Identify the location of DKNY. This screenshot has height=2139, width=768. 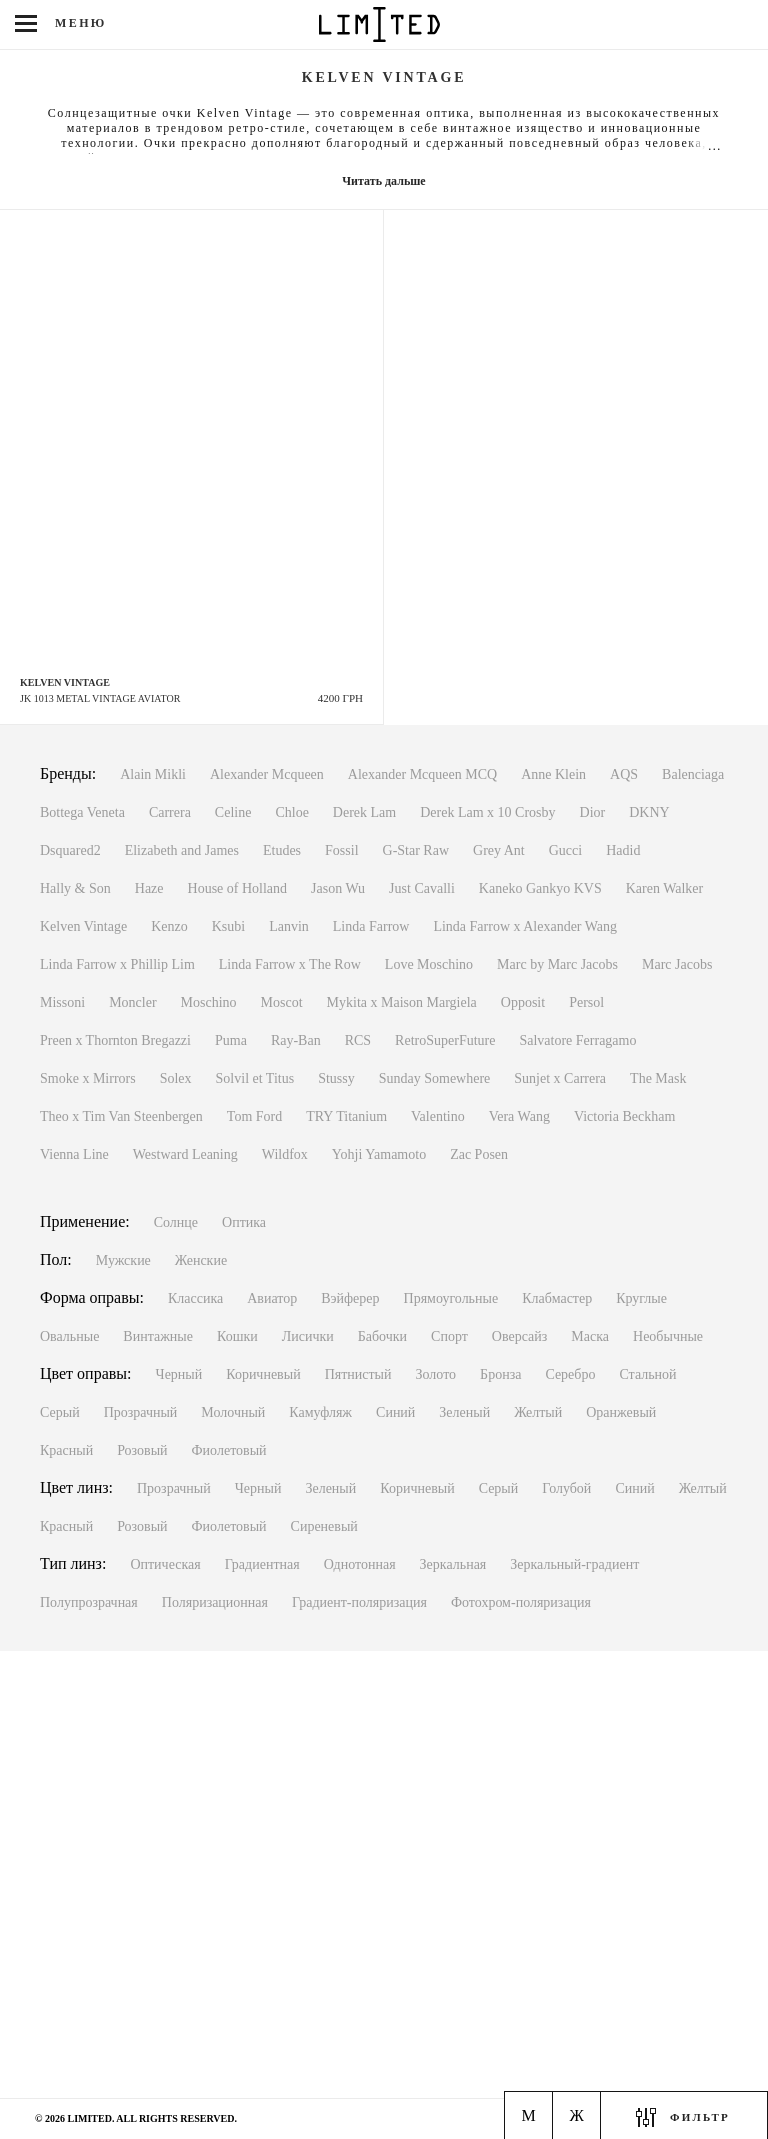
(649, 812).